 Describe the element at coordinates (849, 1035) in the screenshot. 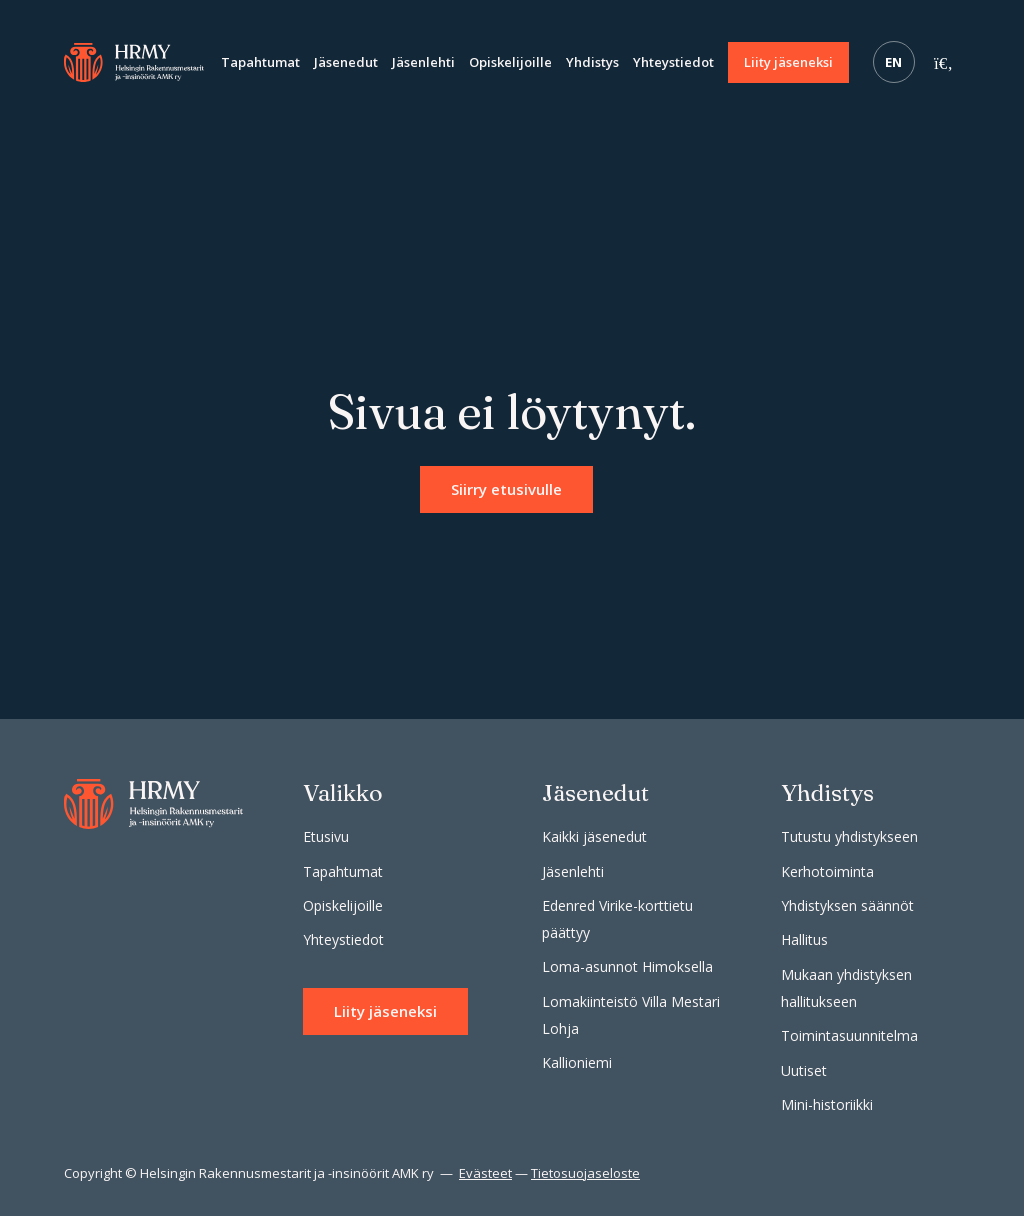

I see `Toimintasuunnitelma` at that location.